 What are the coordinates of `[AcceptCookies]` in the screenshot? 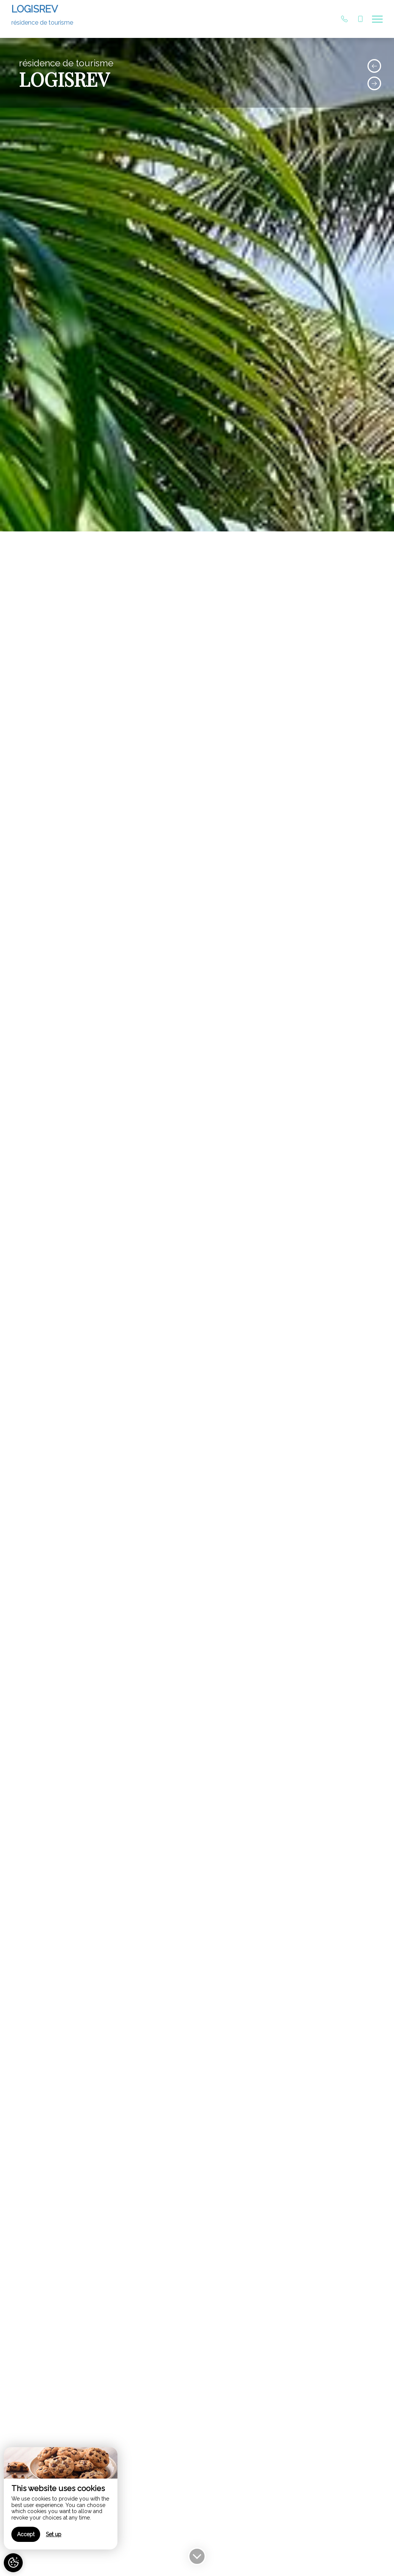 It's located at (13, 2562).